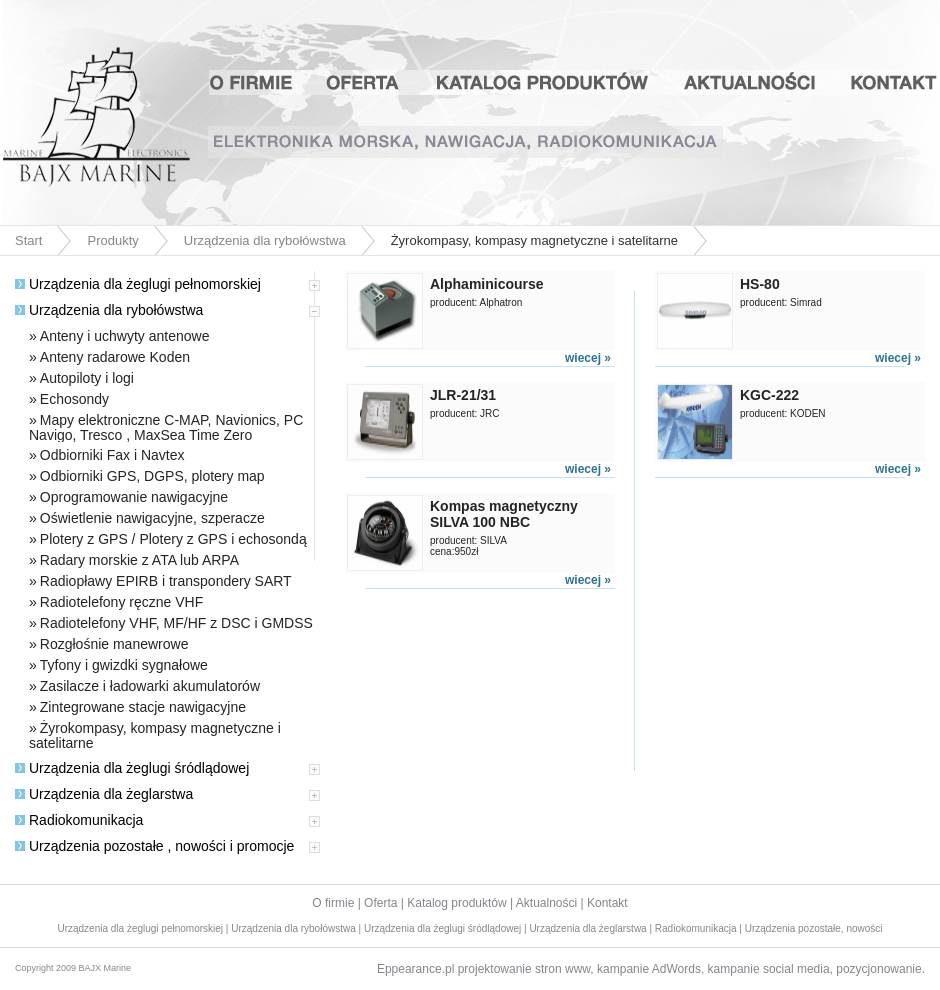 Image resolution: width=940 pixels, height=990 pixels. I want to click on O firmie, so click(260, 82).